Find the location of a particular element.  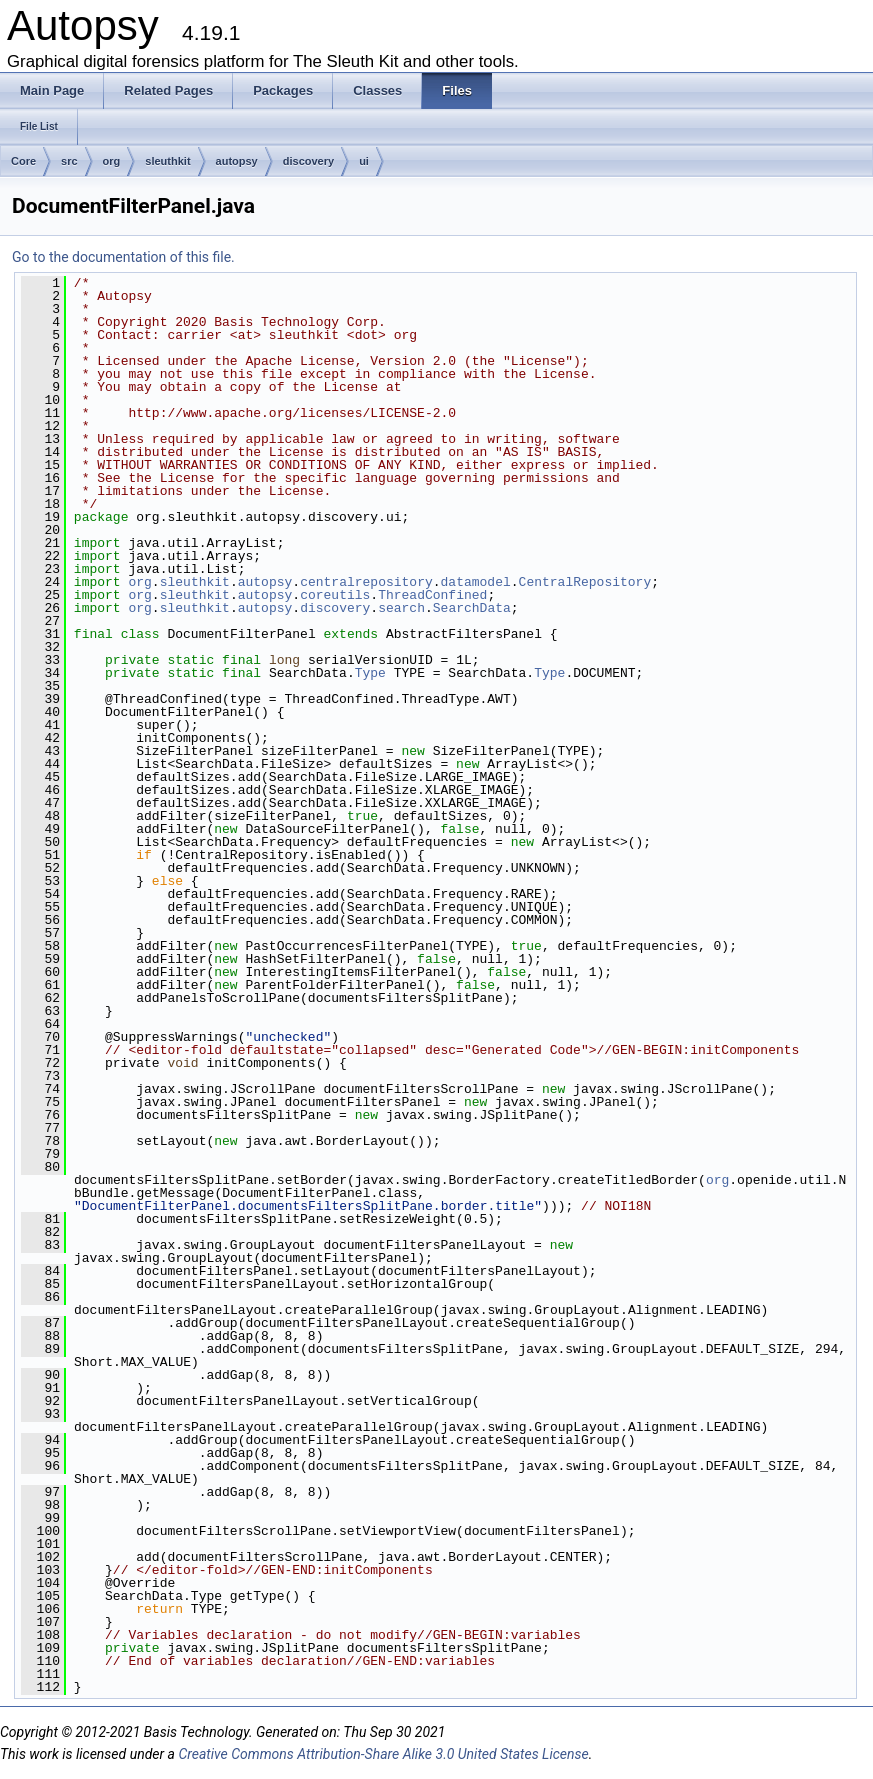

ui is located at coordinates (364, 161).